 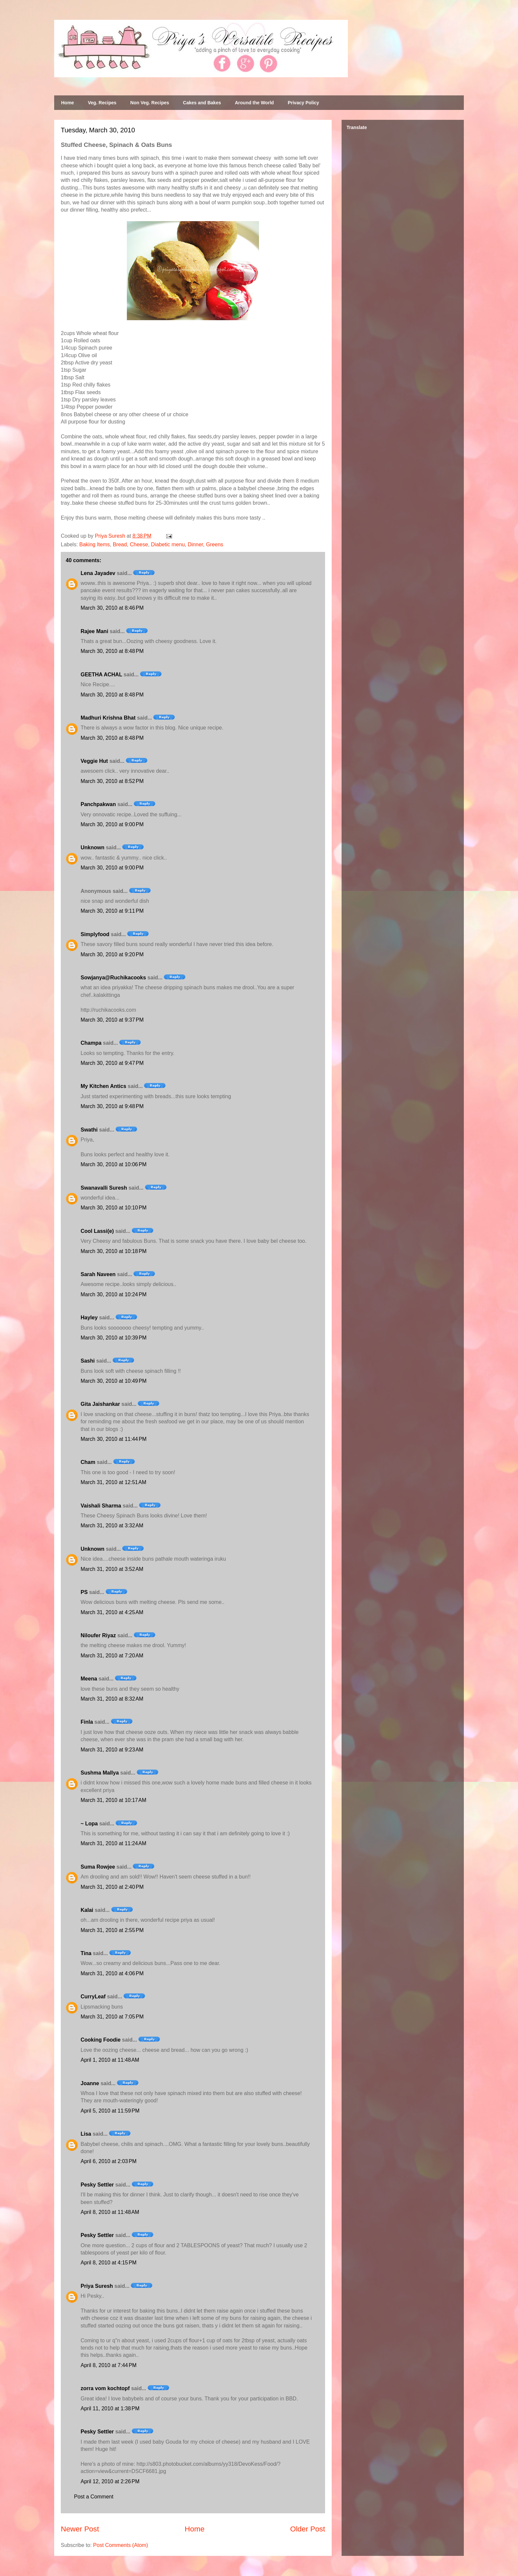 What do you see at coordinates (112, 824) in the screenshot?
I see `March 30, 2010 at 9:00 PM` at bounding box center [112, 824].